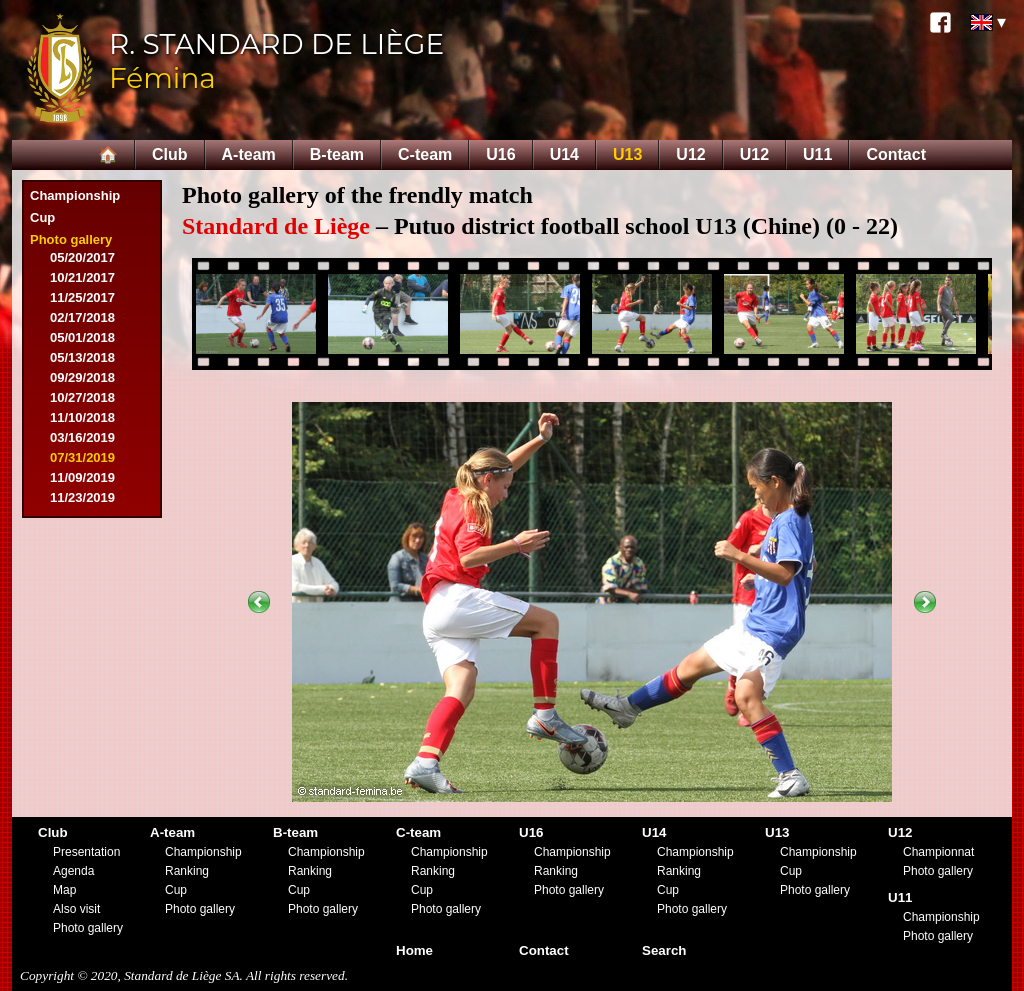  Describe the element at coordinates (627, 154) in the screenshot. I see `U13` at that location.